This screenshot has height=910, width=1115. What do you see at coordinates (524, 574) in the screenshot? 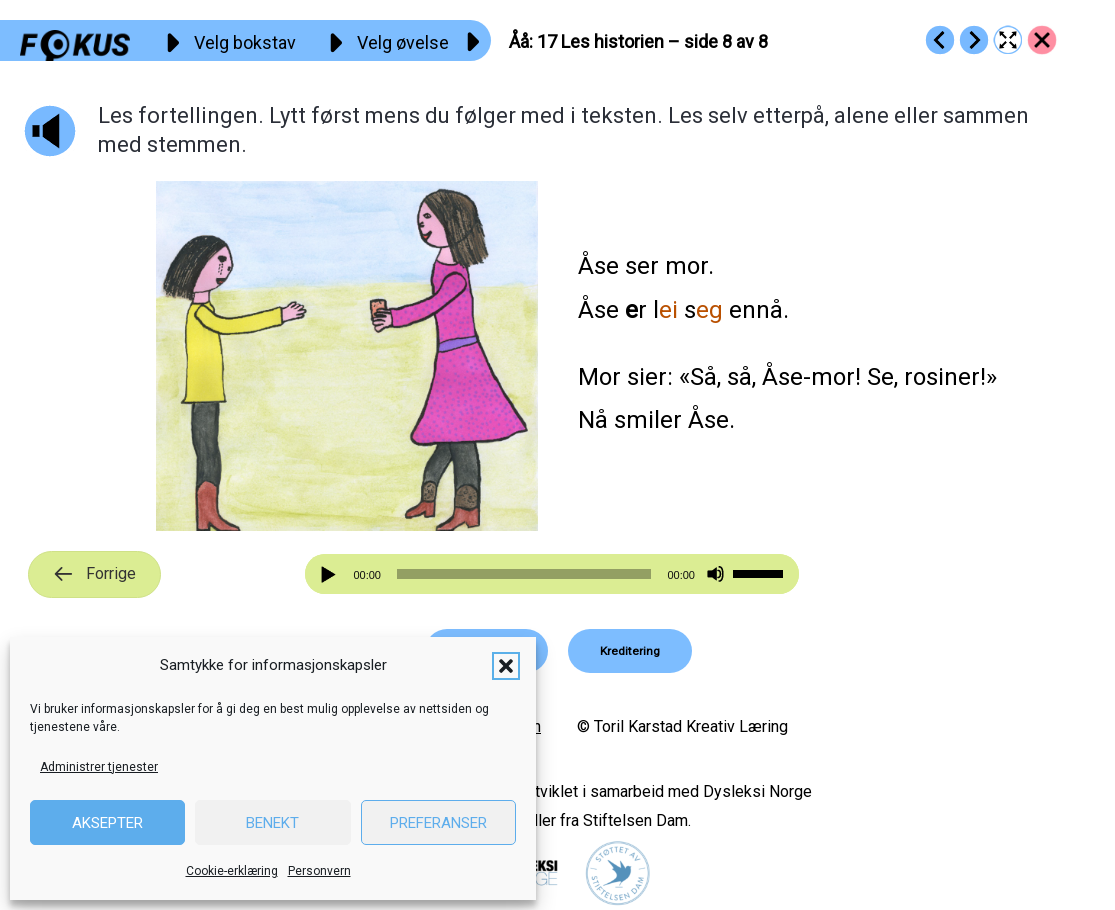
I see `[slider]` at bounding box center [524, 574].